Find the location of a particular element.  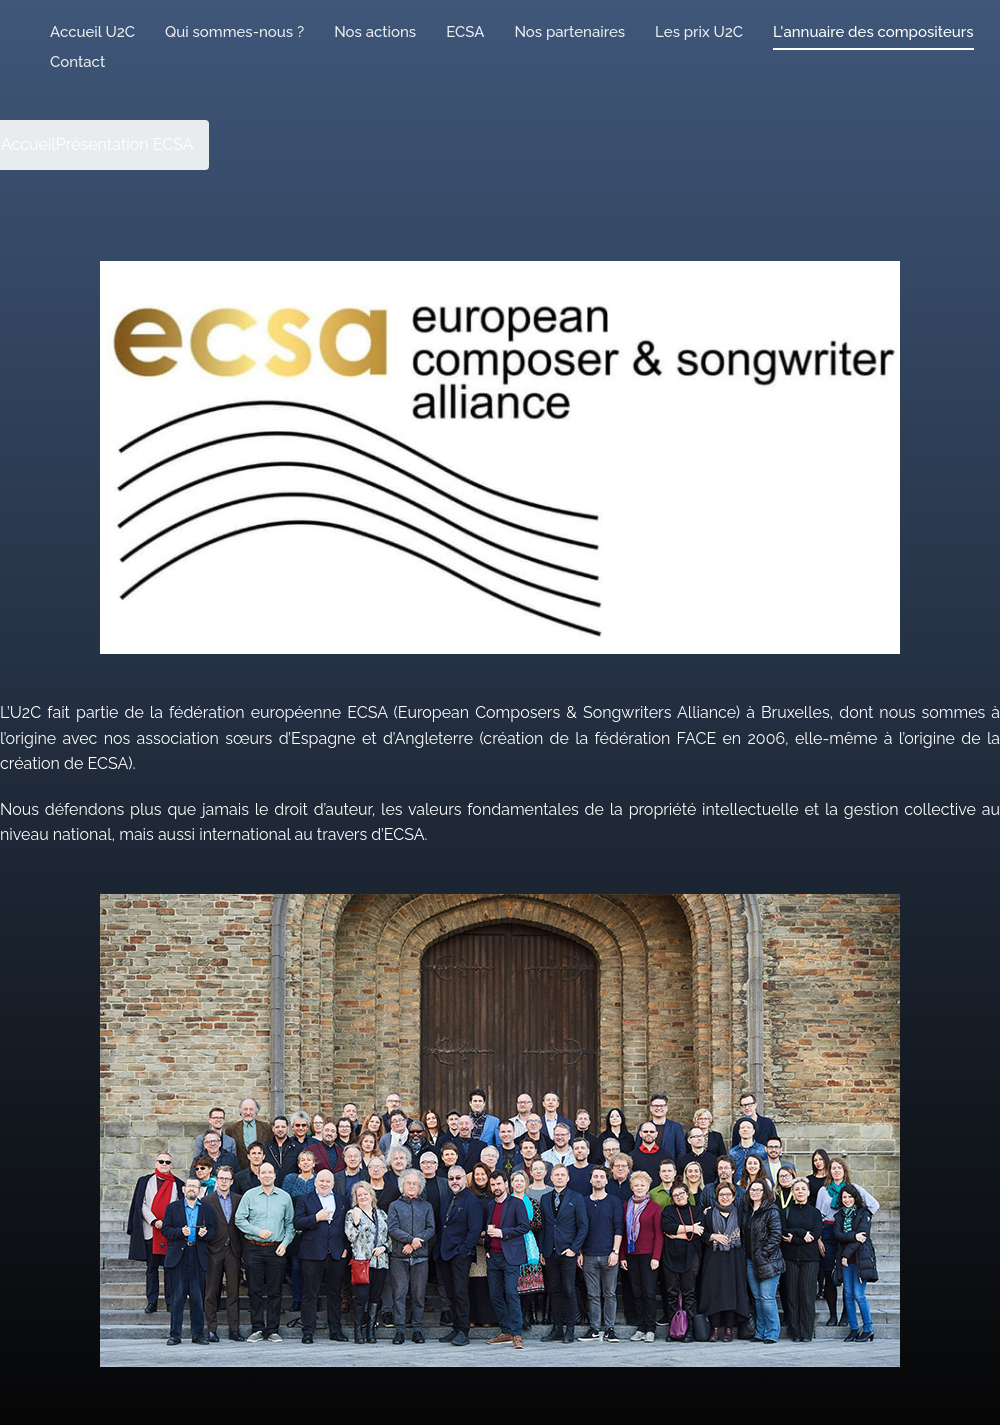

Nos partenaires is located at coordinates (569, 32).